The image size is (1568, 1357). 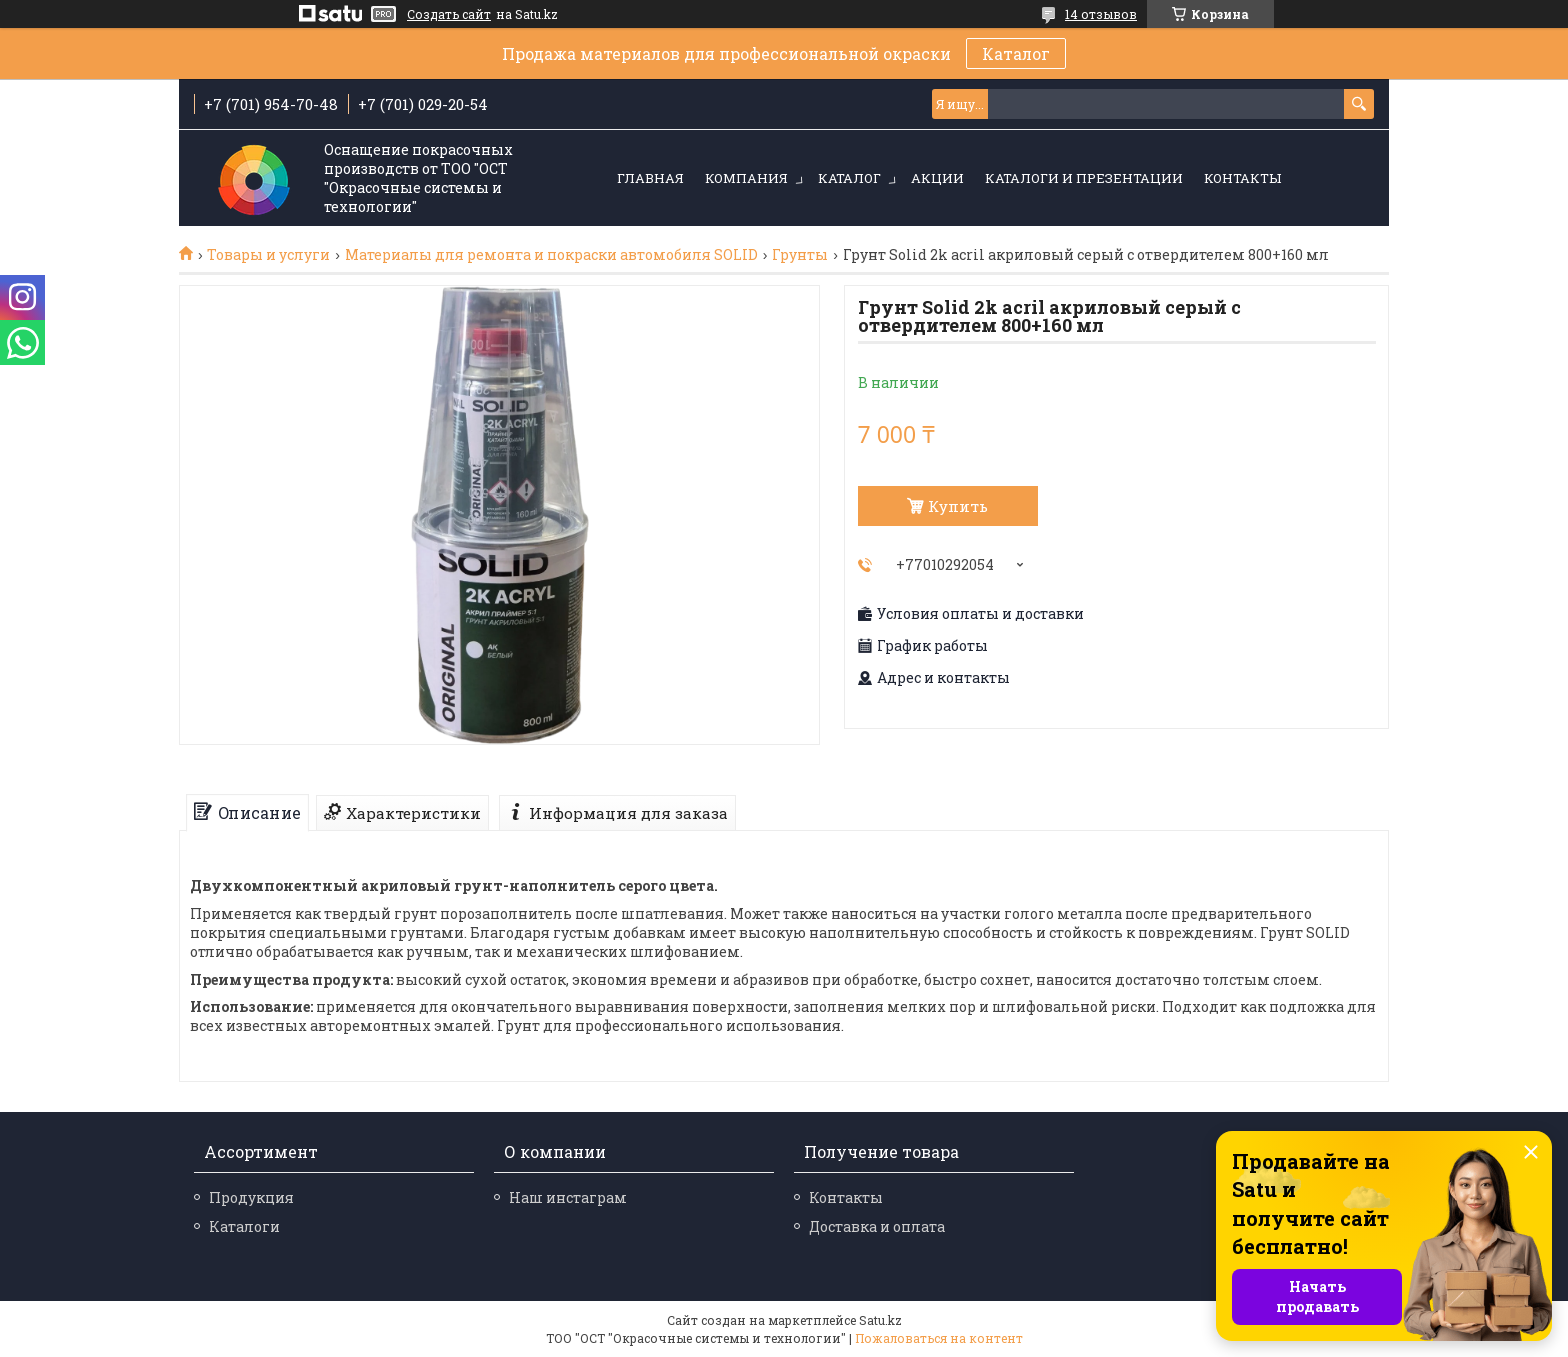 I want to click on Наш инстаграм, so click(x=568, y=1197).